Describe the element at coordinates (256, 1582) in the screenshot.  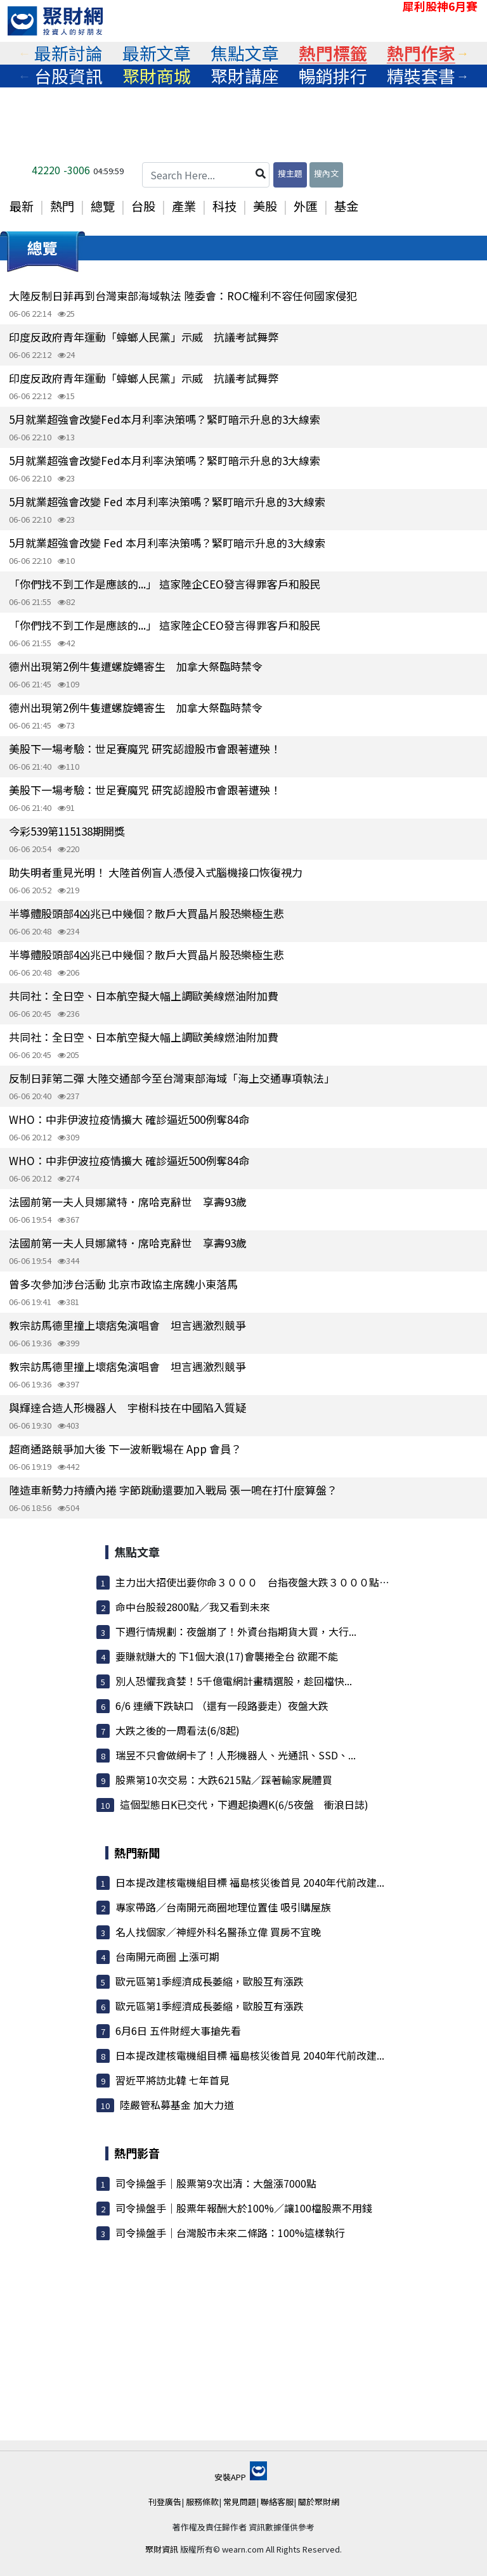
I see `主力出大招使出要你命３０００ 台指夜盤大跌３０００點 ...` at that location.